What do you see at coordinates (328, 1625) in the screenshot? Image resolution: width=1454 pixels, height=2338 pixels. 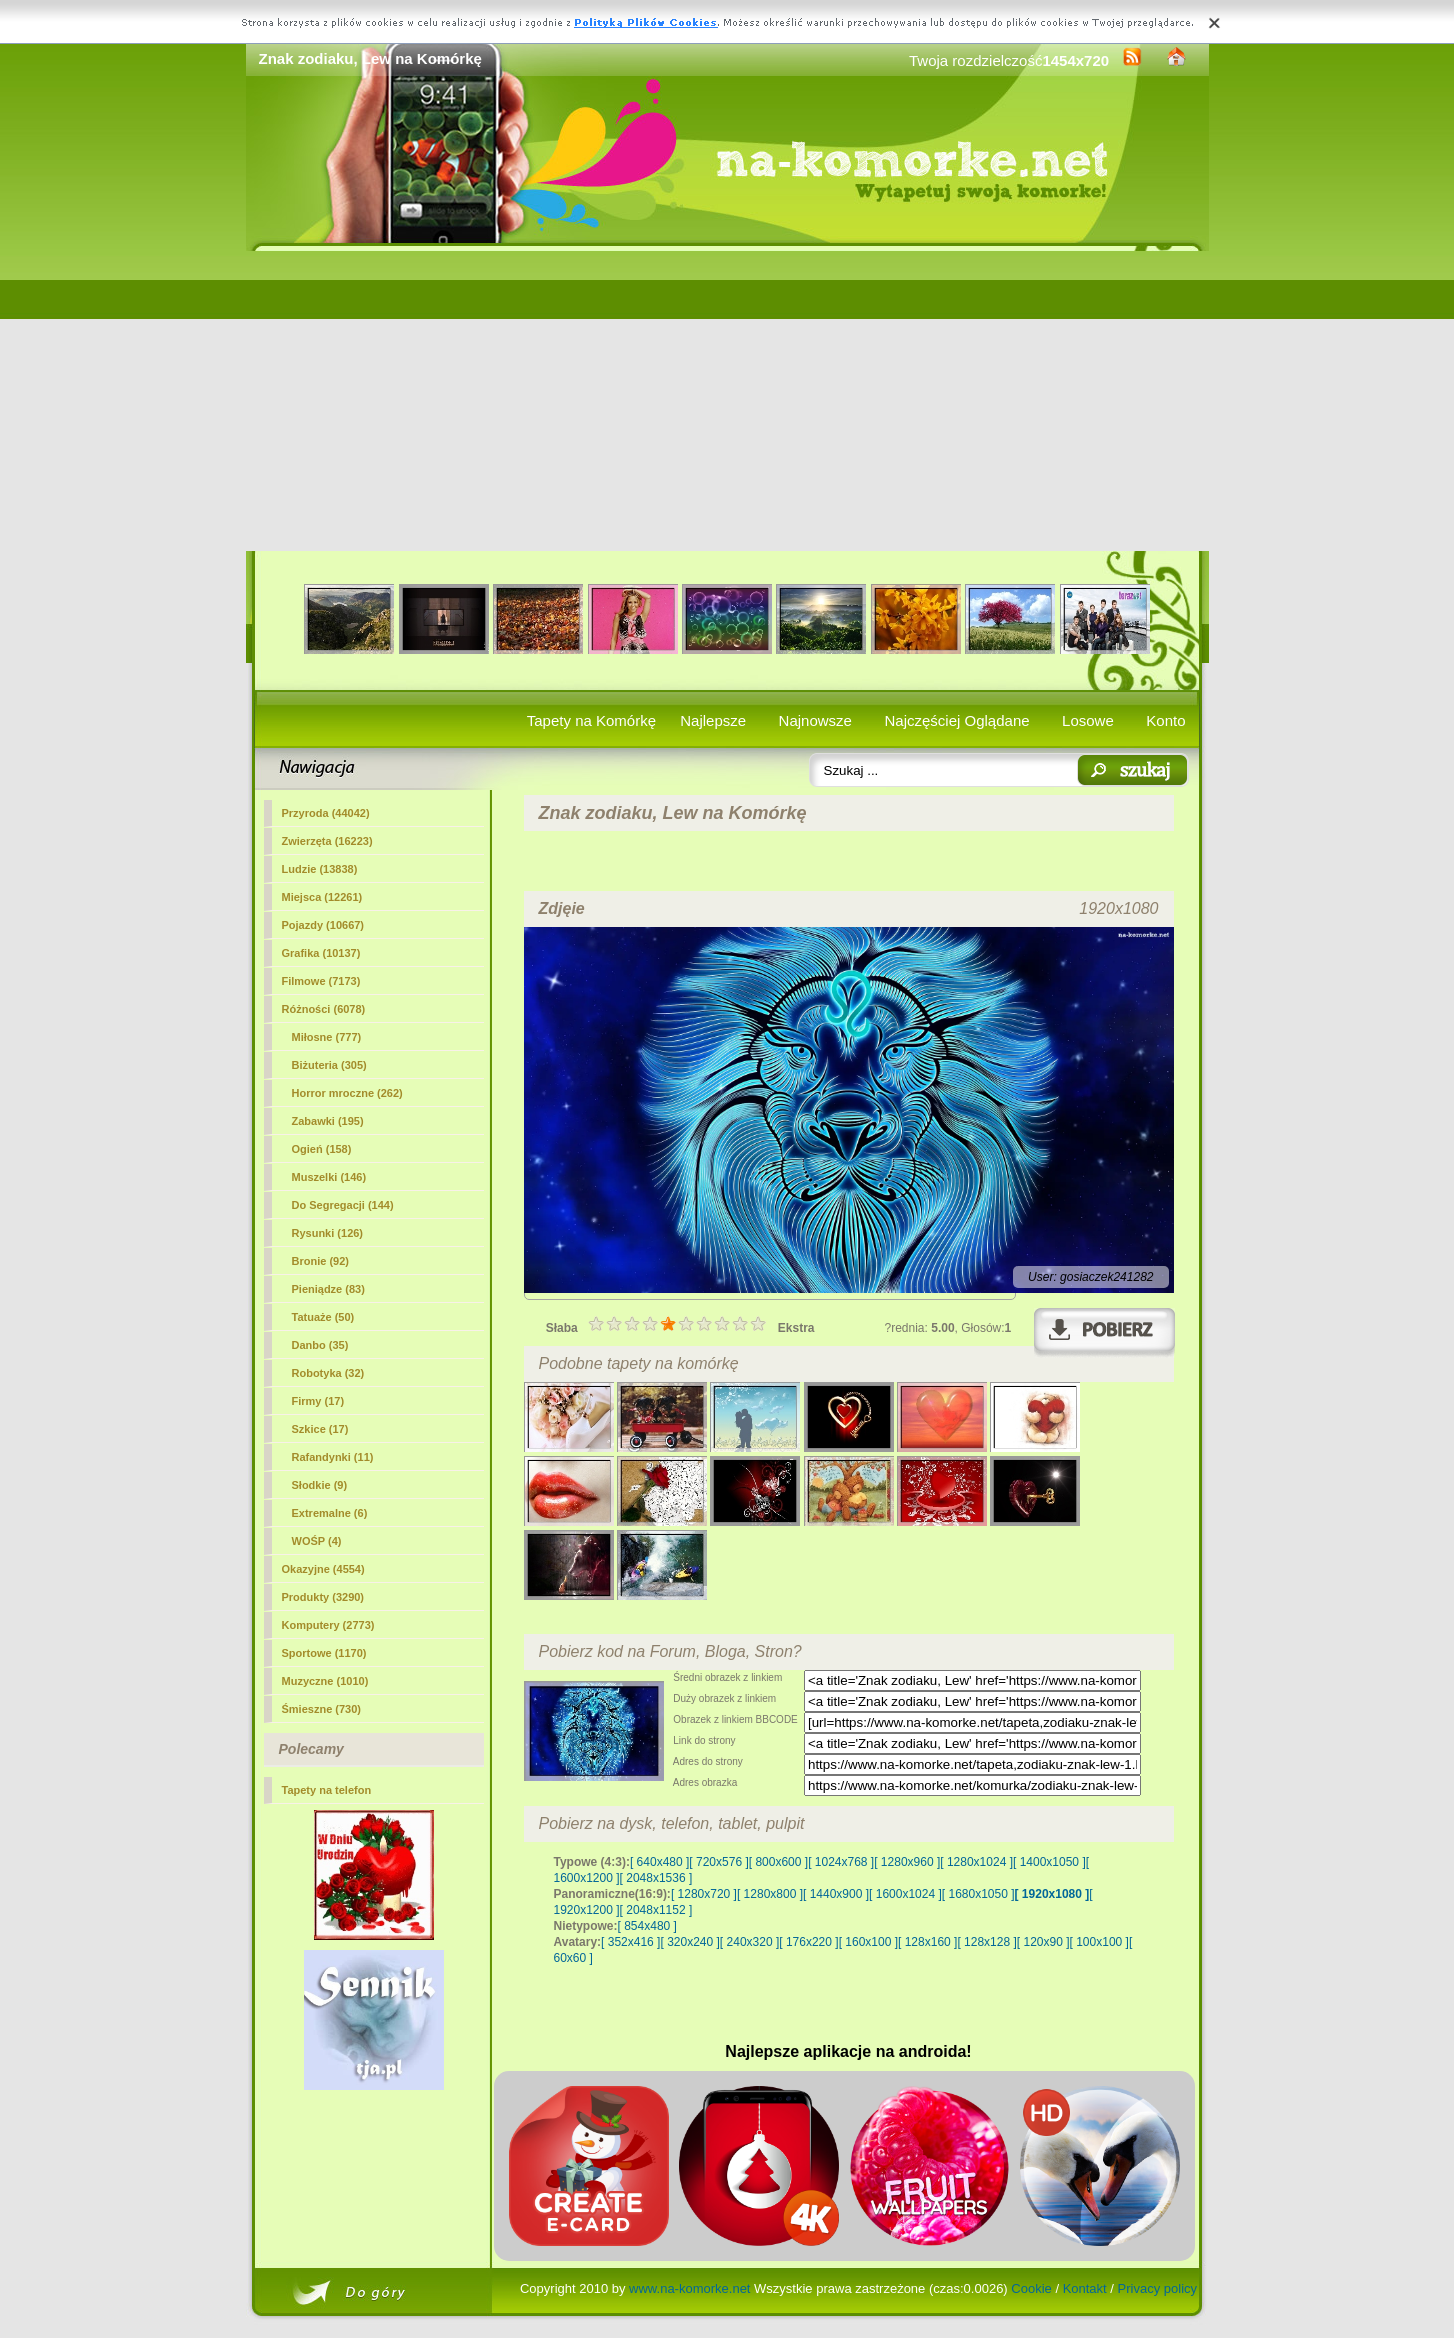 I see `Komputery (2773)` at bounding box center [328, 1625].